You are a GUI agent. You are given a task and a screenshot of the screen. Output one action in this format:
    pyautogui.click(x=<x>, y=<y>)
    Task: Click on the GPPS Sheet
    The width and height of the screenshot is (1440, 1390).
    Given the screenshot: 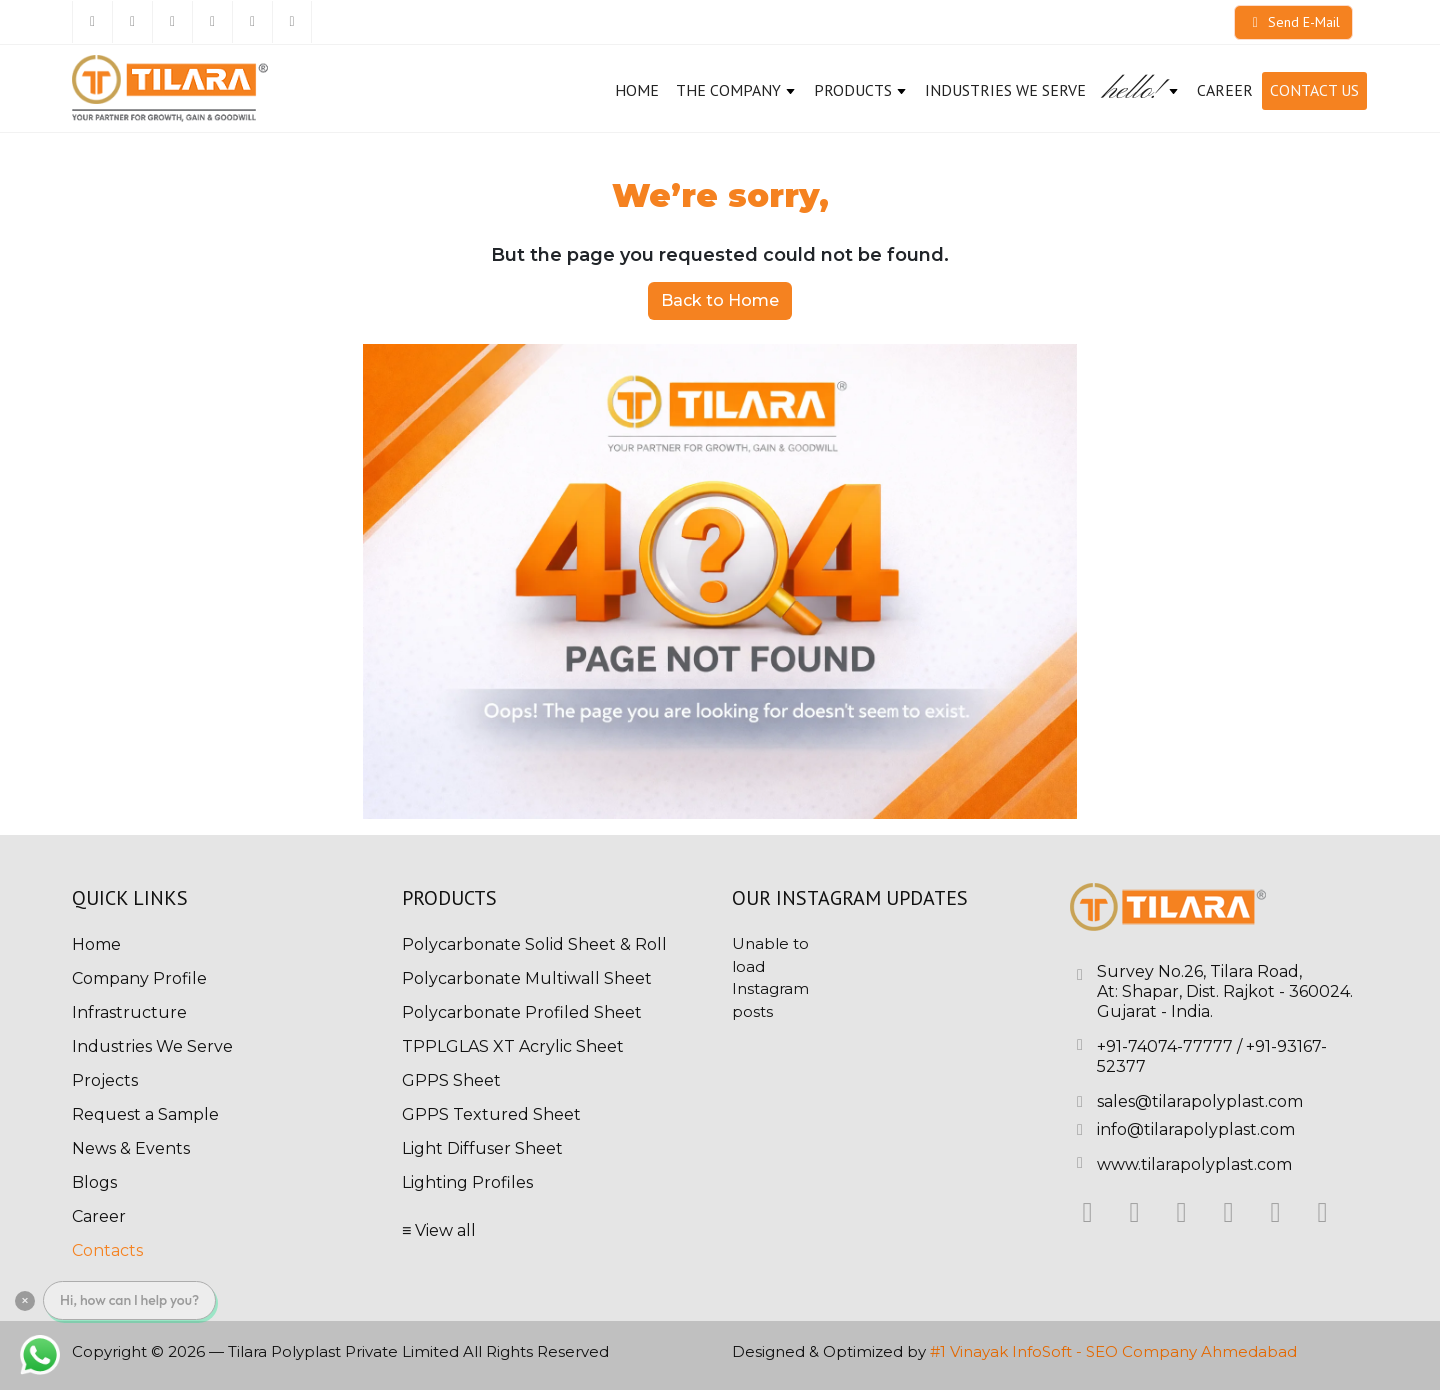 What is the action you would take?
    pyautogui.click(x=451, y=1080)
    